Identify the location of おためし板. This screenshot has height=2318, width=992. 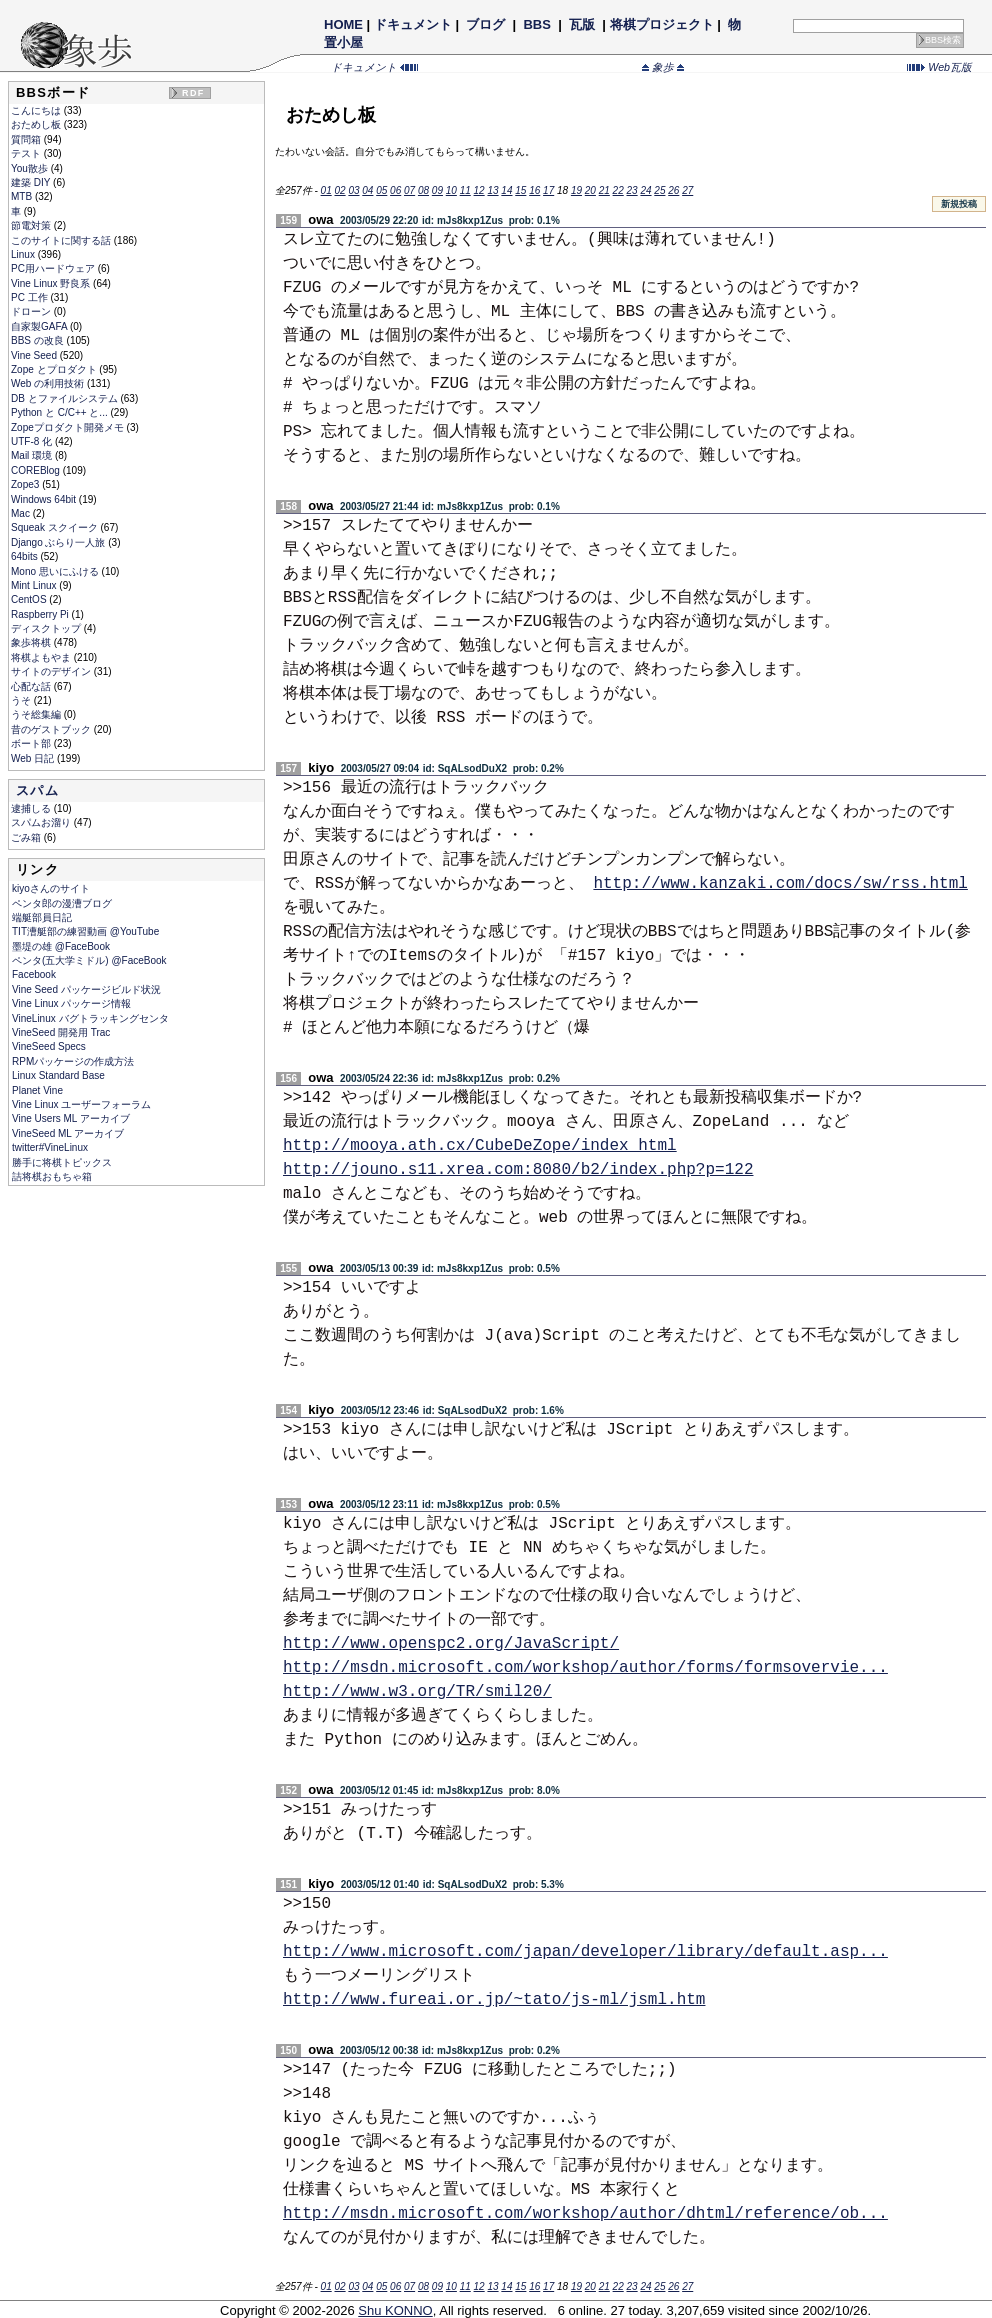
(37, 124).